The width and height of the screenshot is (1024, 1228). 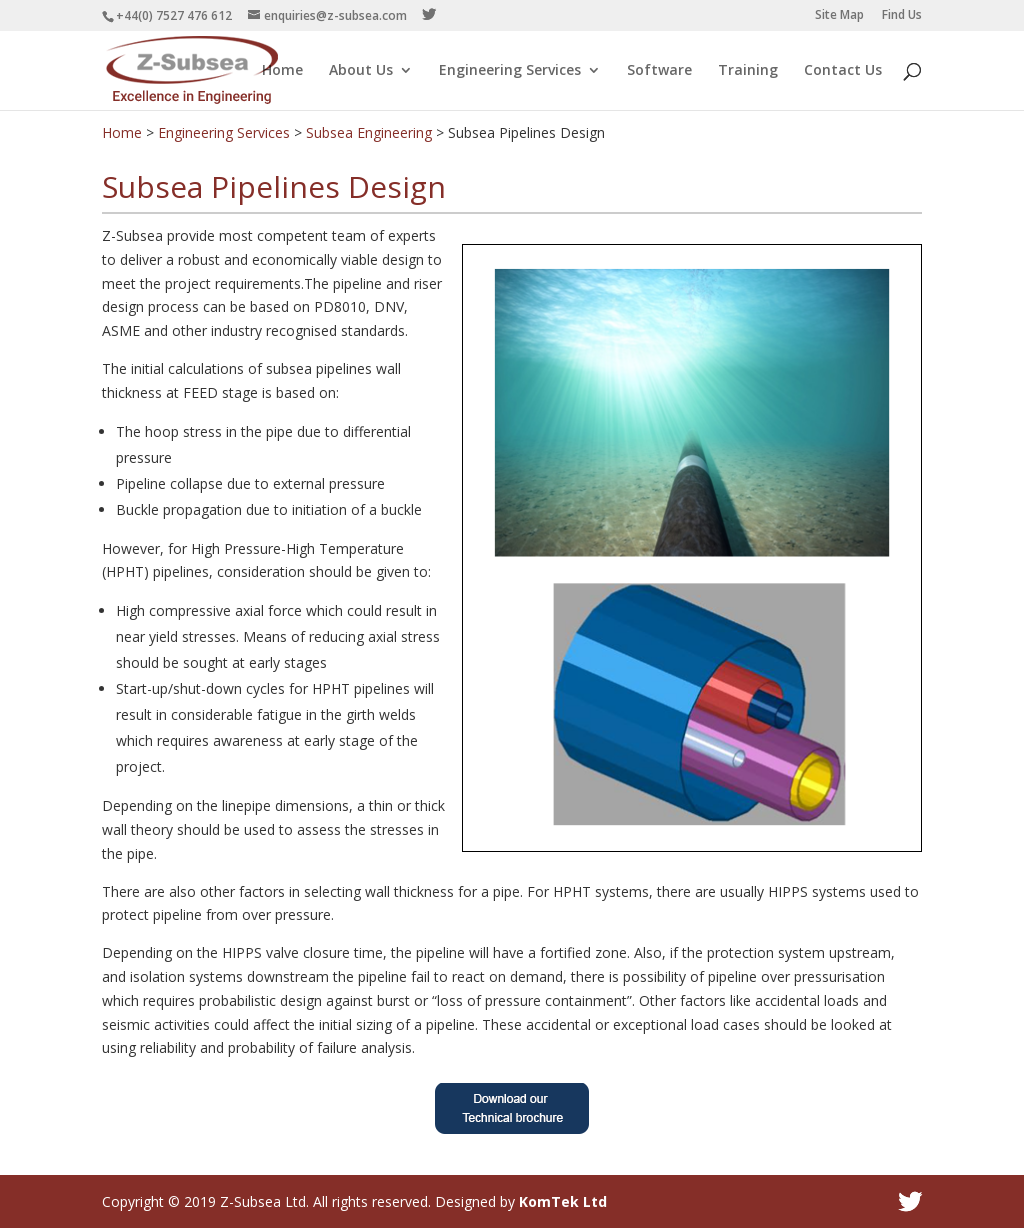 I want to click on KomTek Ltd, so click(x=563, y=1201).